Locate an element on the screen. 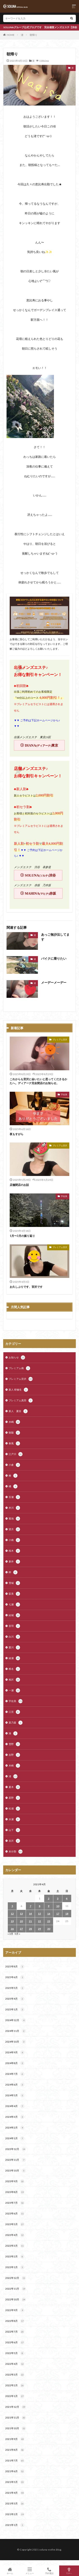  夜もすがら is located at coordinates (16, 1134).